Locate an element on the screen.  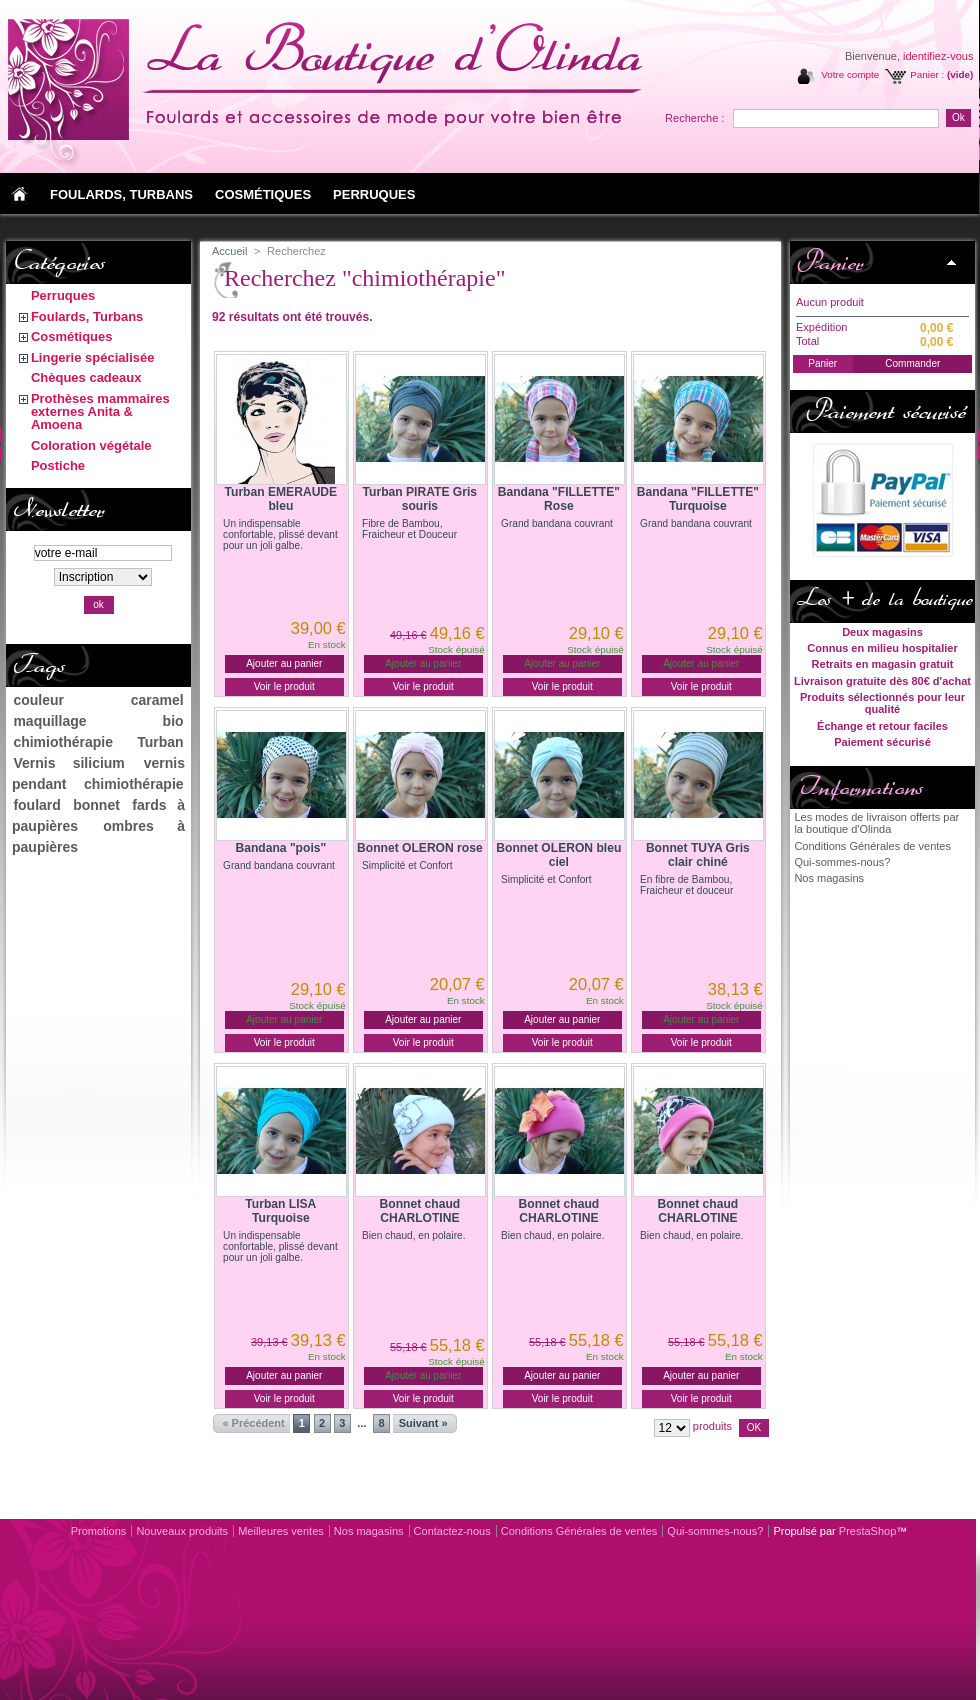
Ajouter au panier is located at coordinates (284, 663).